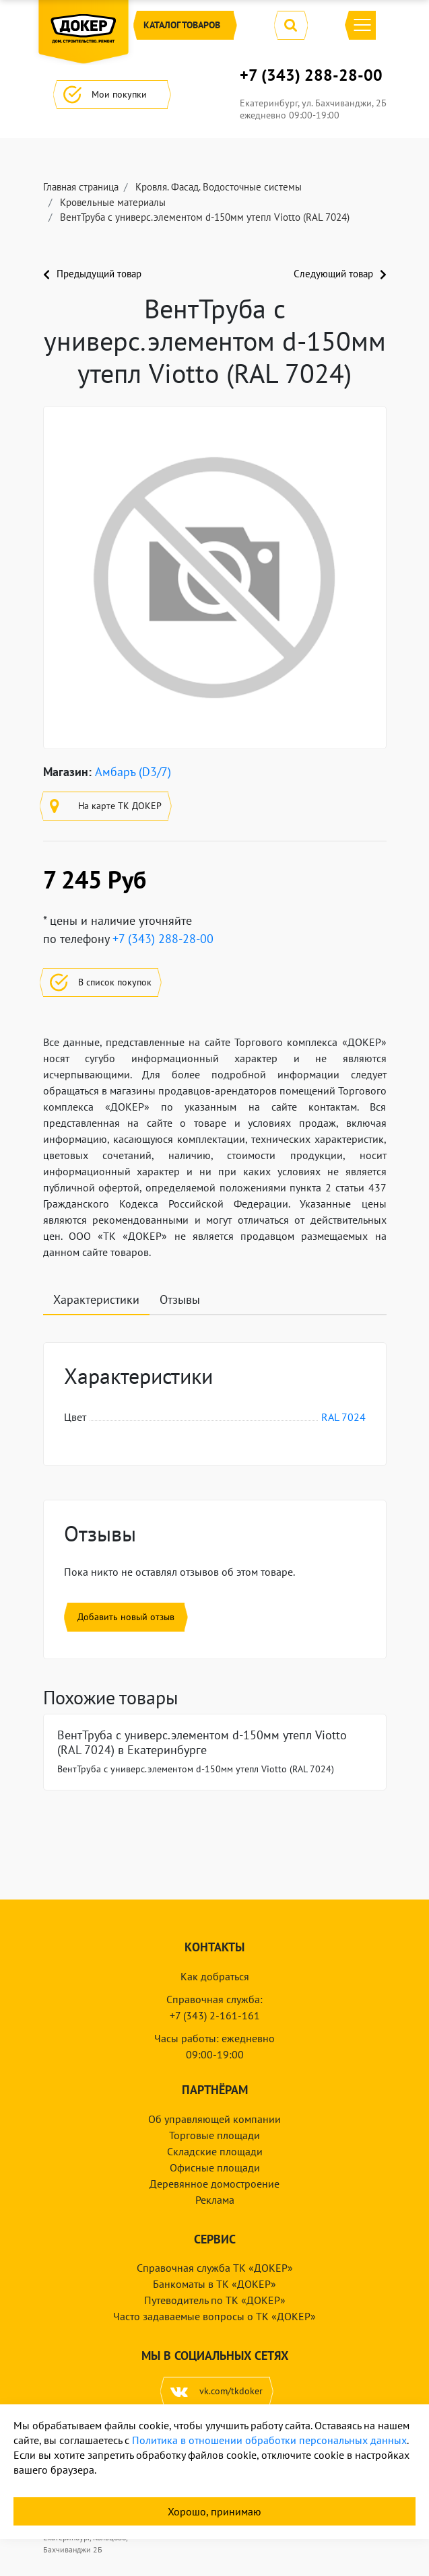 This screenshot has width=429, height=2576. What do you see at coordinates (214, 2199) in the screenshot?
I see `Реклама` at bounding box center [214, 2199].